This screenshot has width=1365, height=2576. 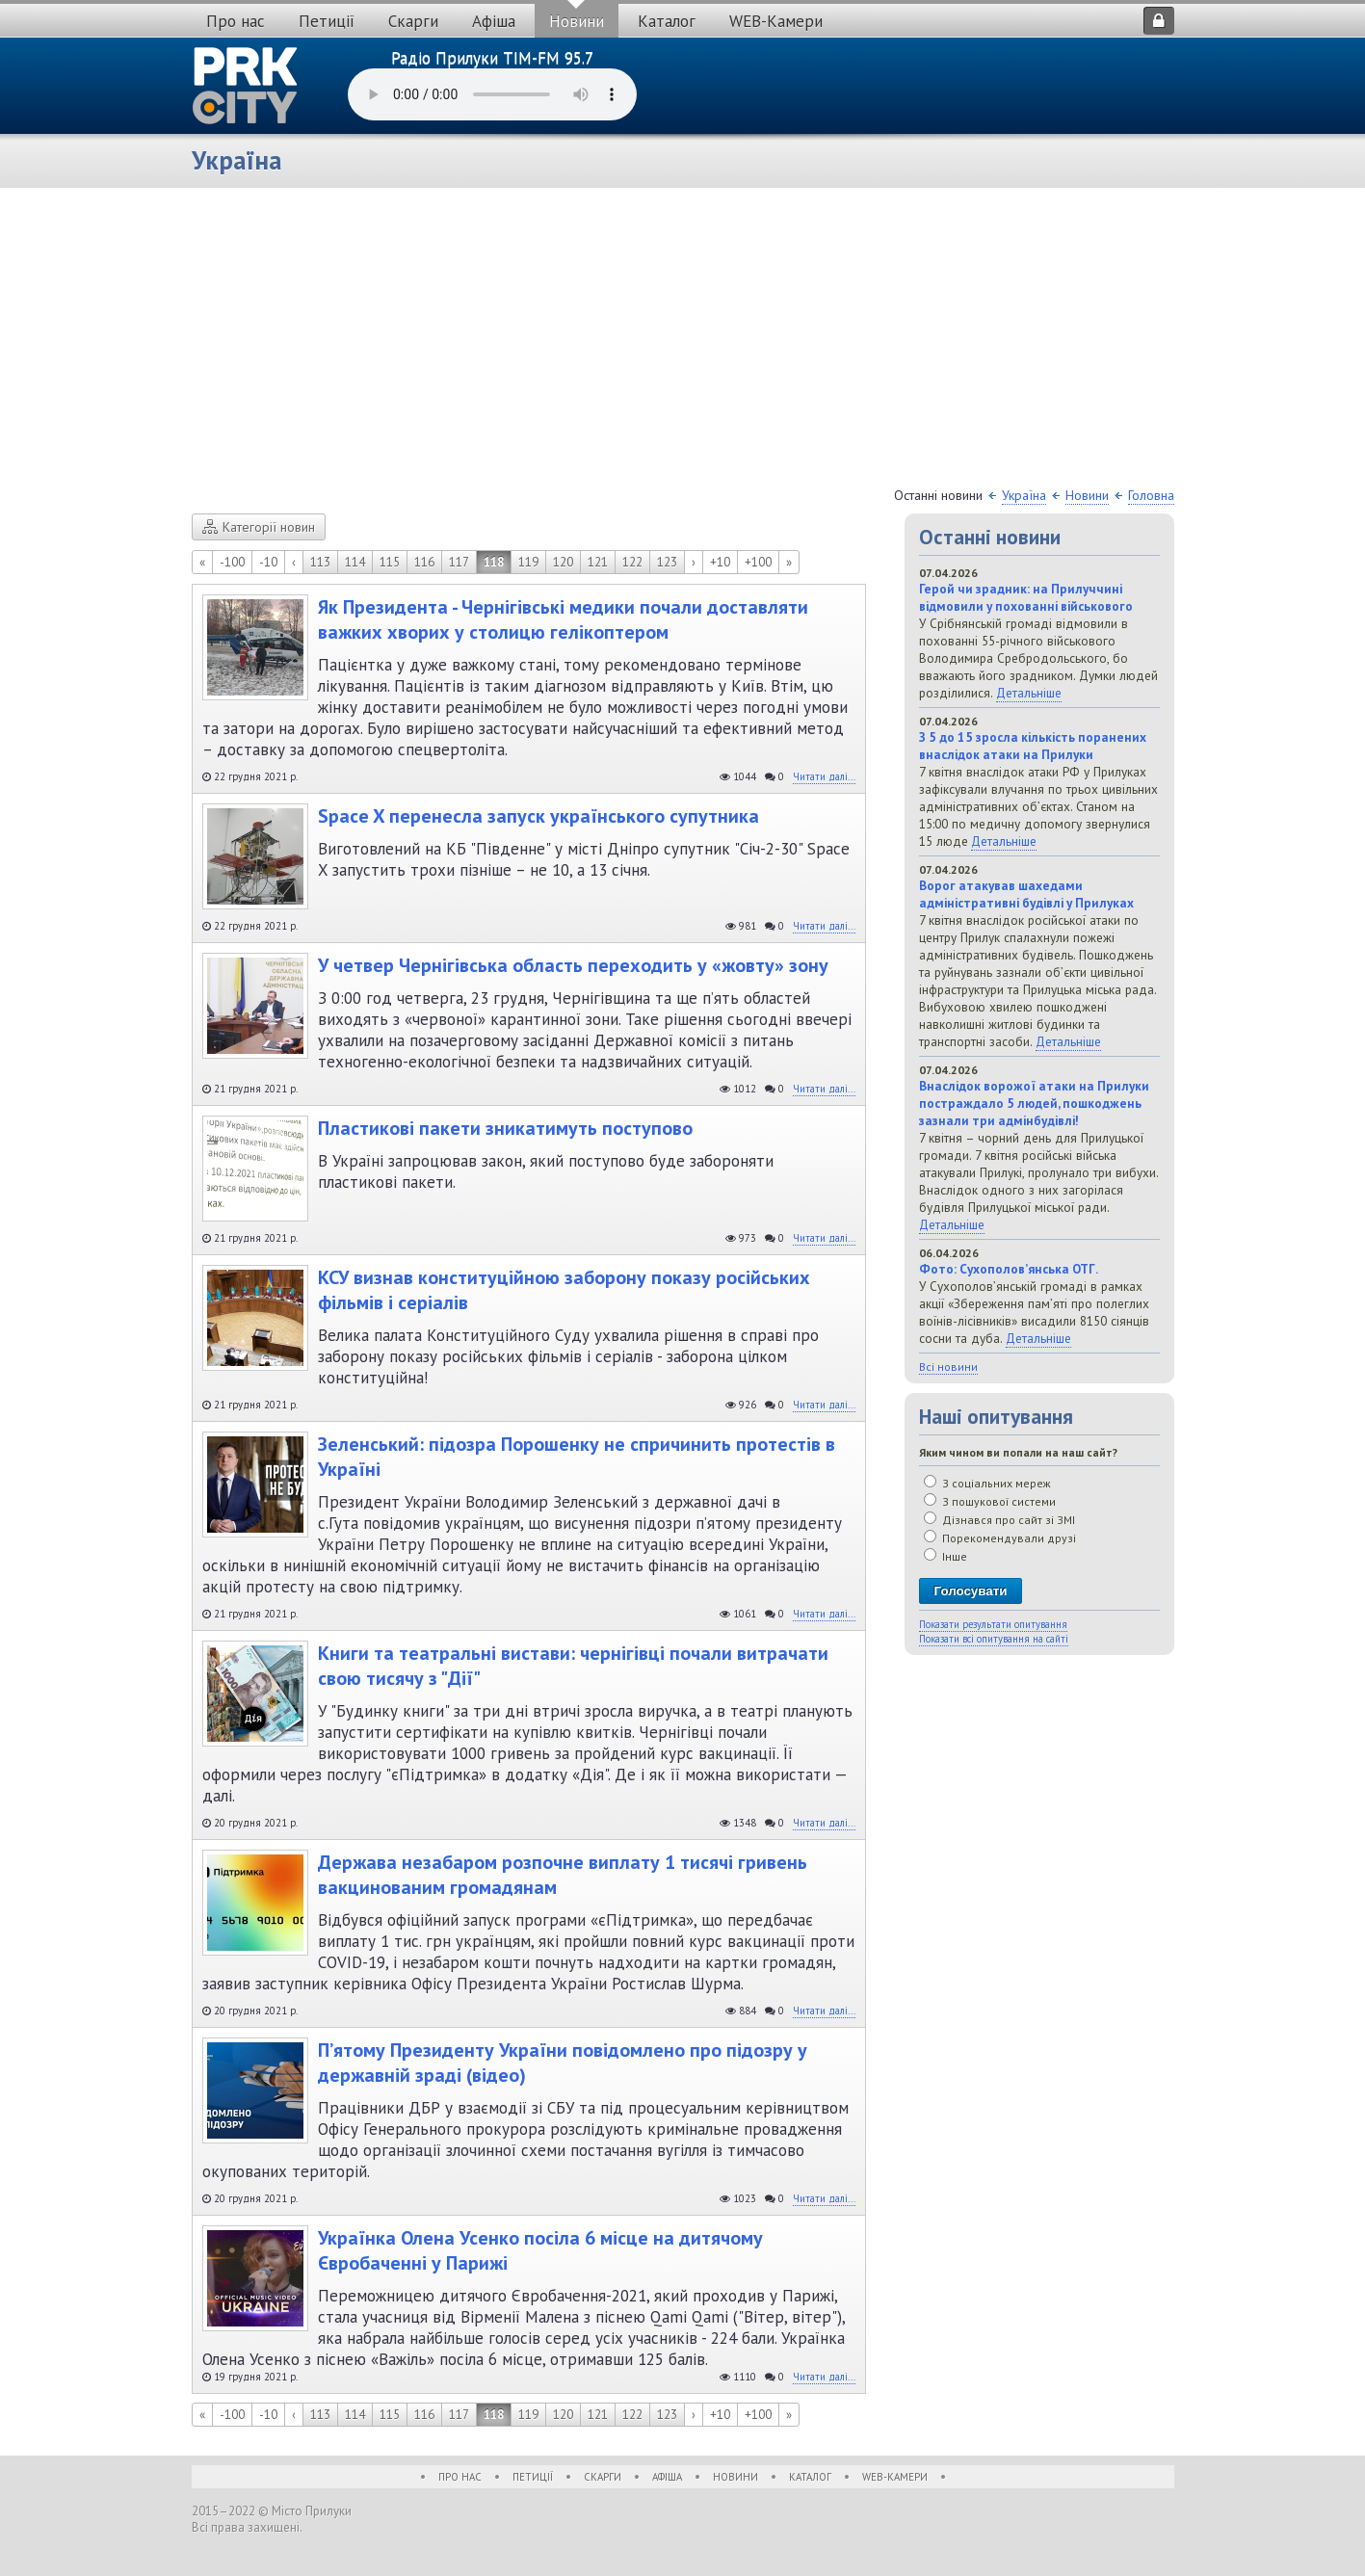 I want to click on [Advertisement], so click(x=683, y=342).